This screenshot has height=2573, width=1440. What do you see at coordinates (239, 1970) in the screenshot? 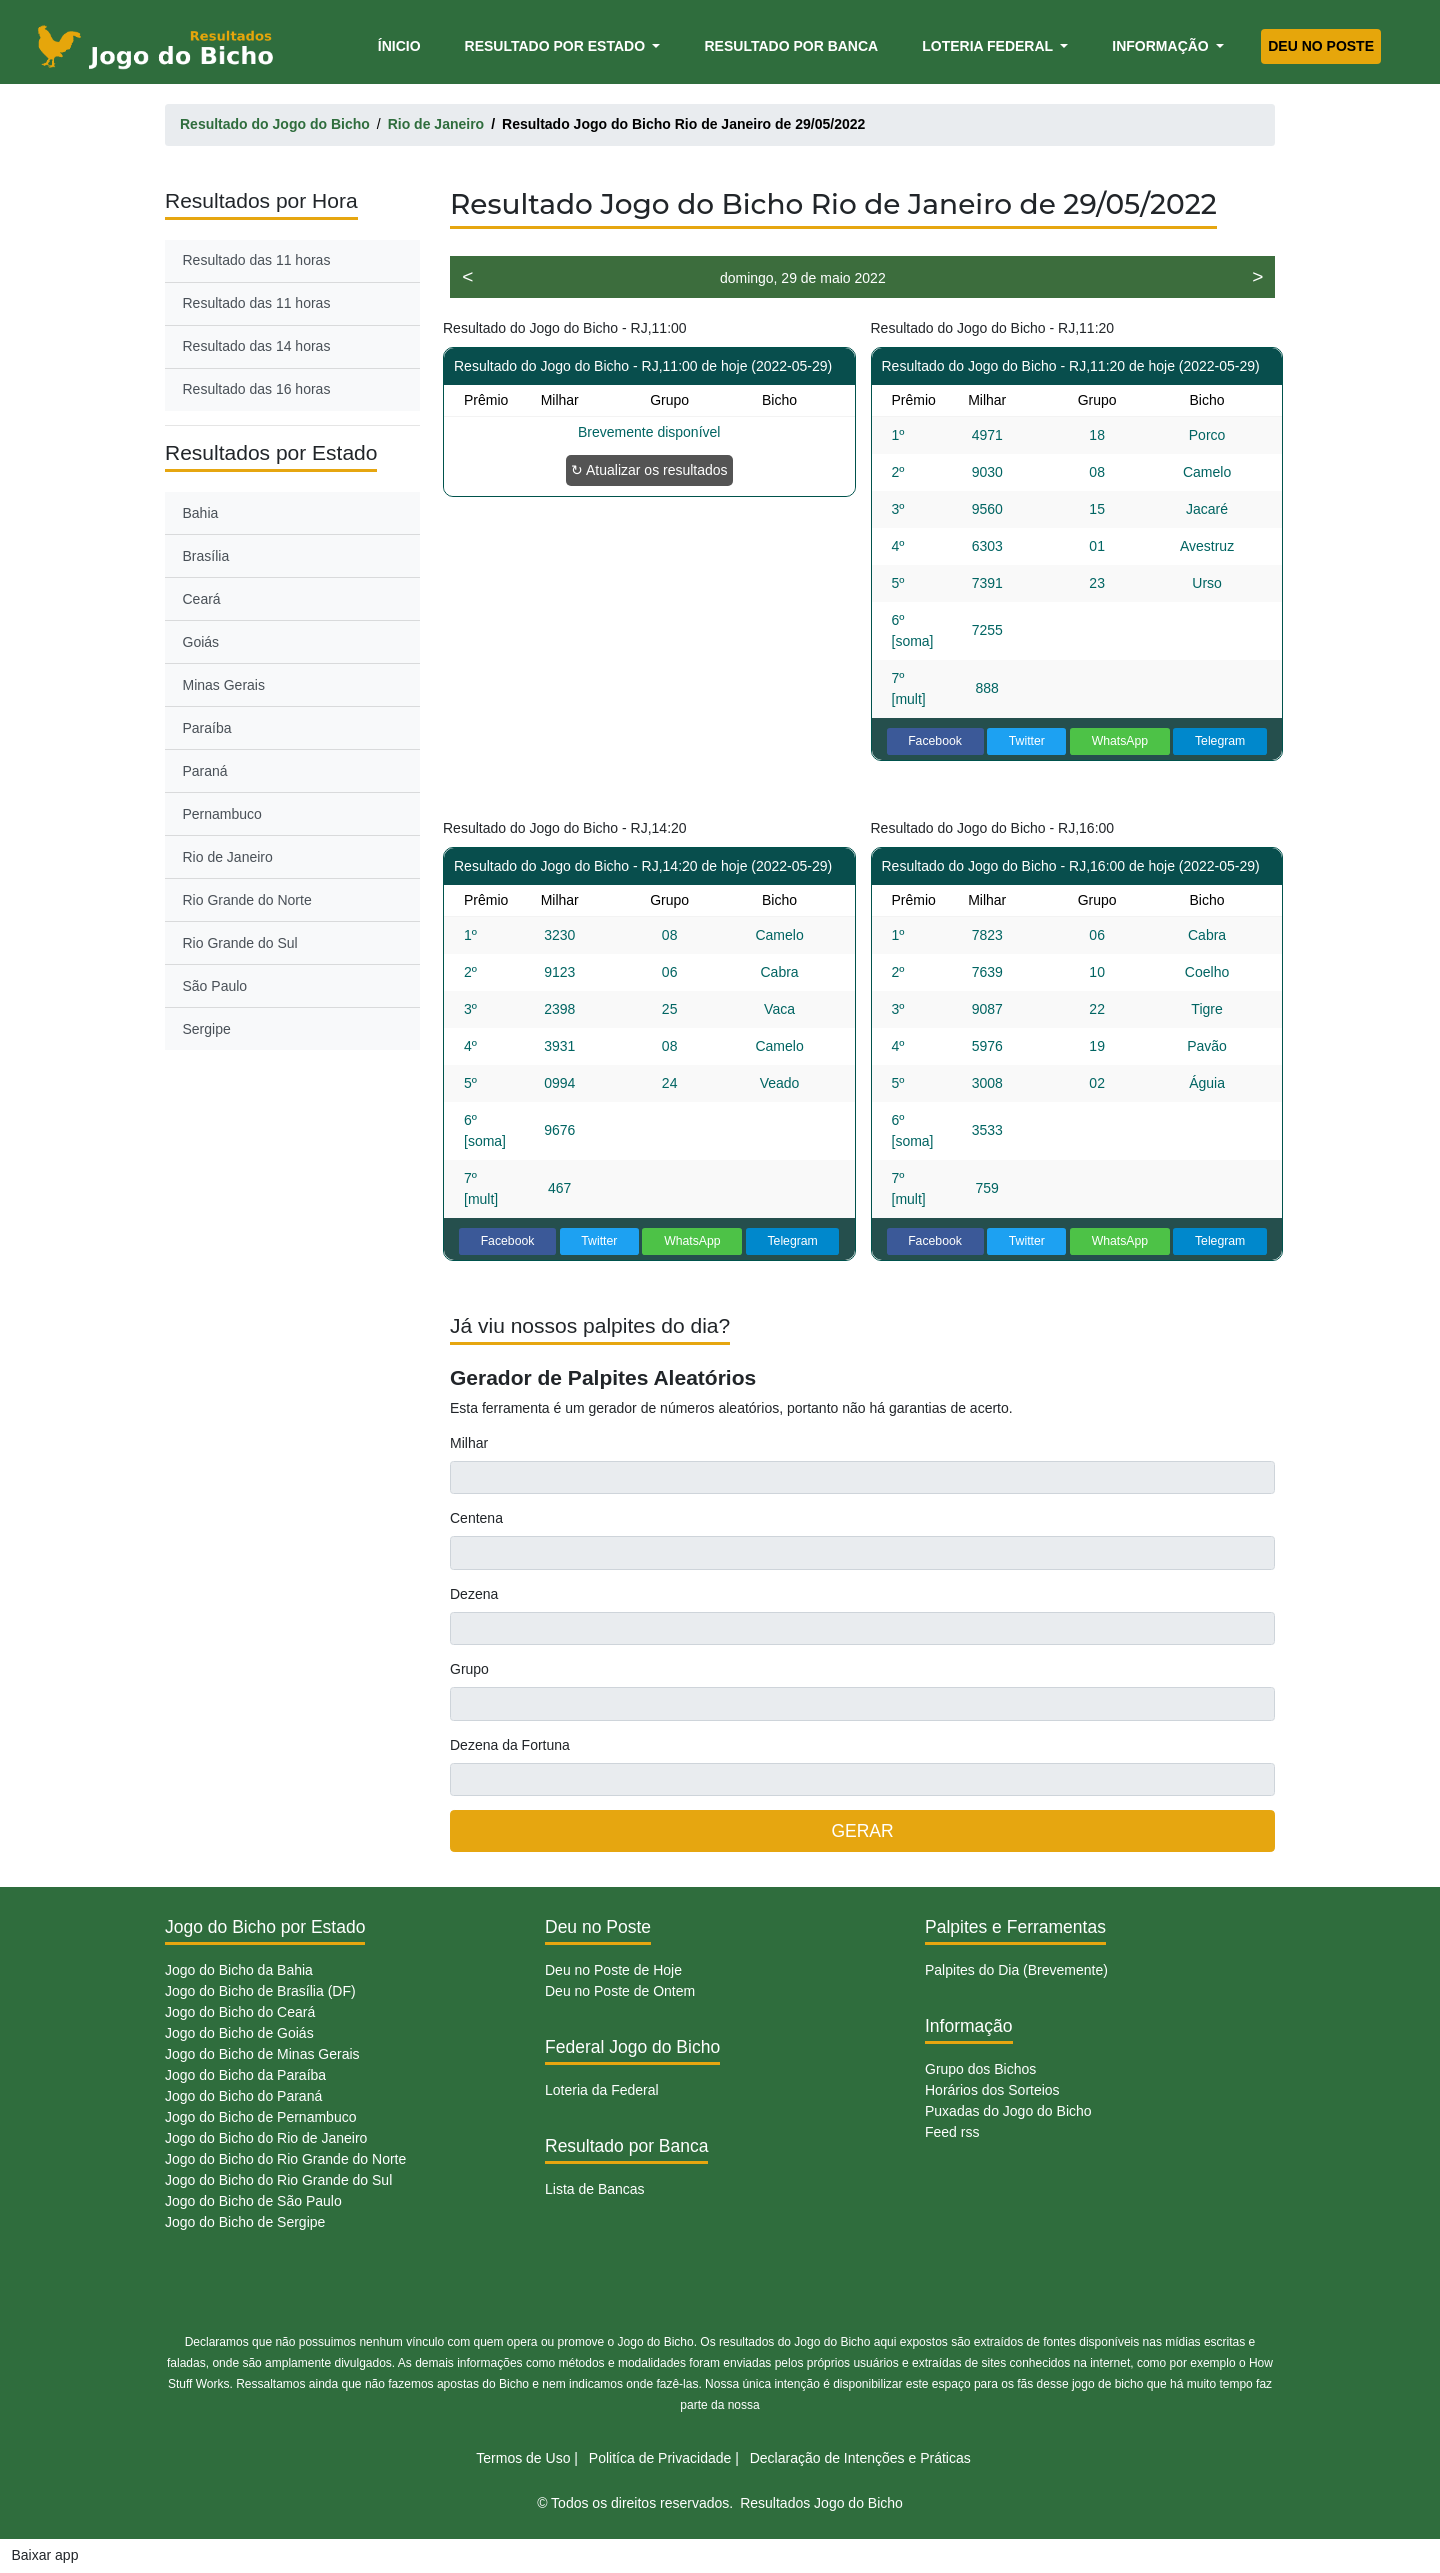
I see `Jogo do Bicho da Bahia` at bounding box center [239, 1970].